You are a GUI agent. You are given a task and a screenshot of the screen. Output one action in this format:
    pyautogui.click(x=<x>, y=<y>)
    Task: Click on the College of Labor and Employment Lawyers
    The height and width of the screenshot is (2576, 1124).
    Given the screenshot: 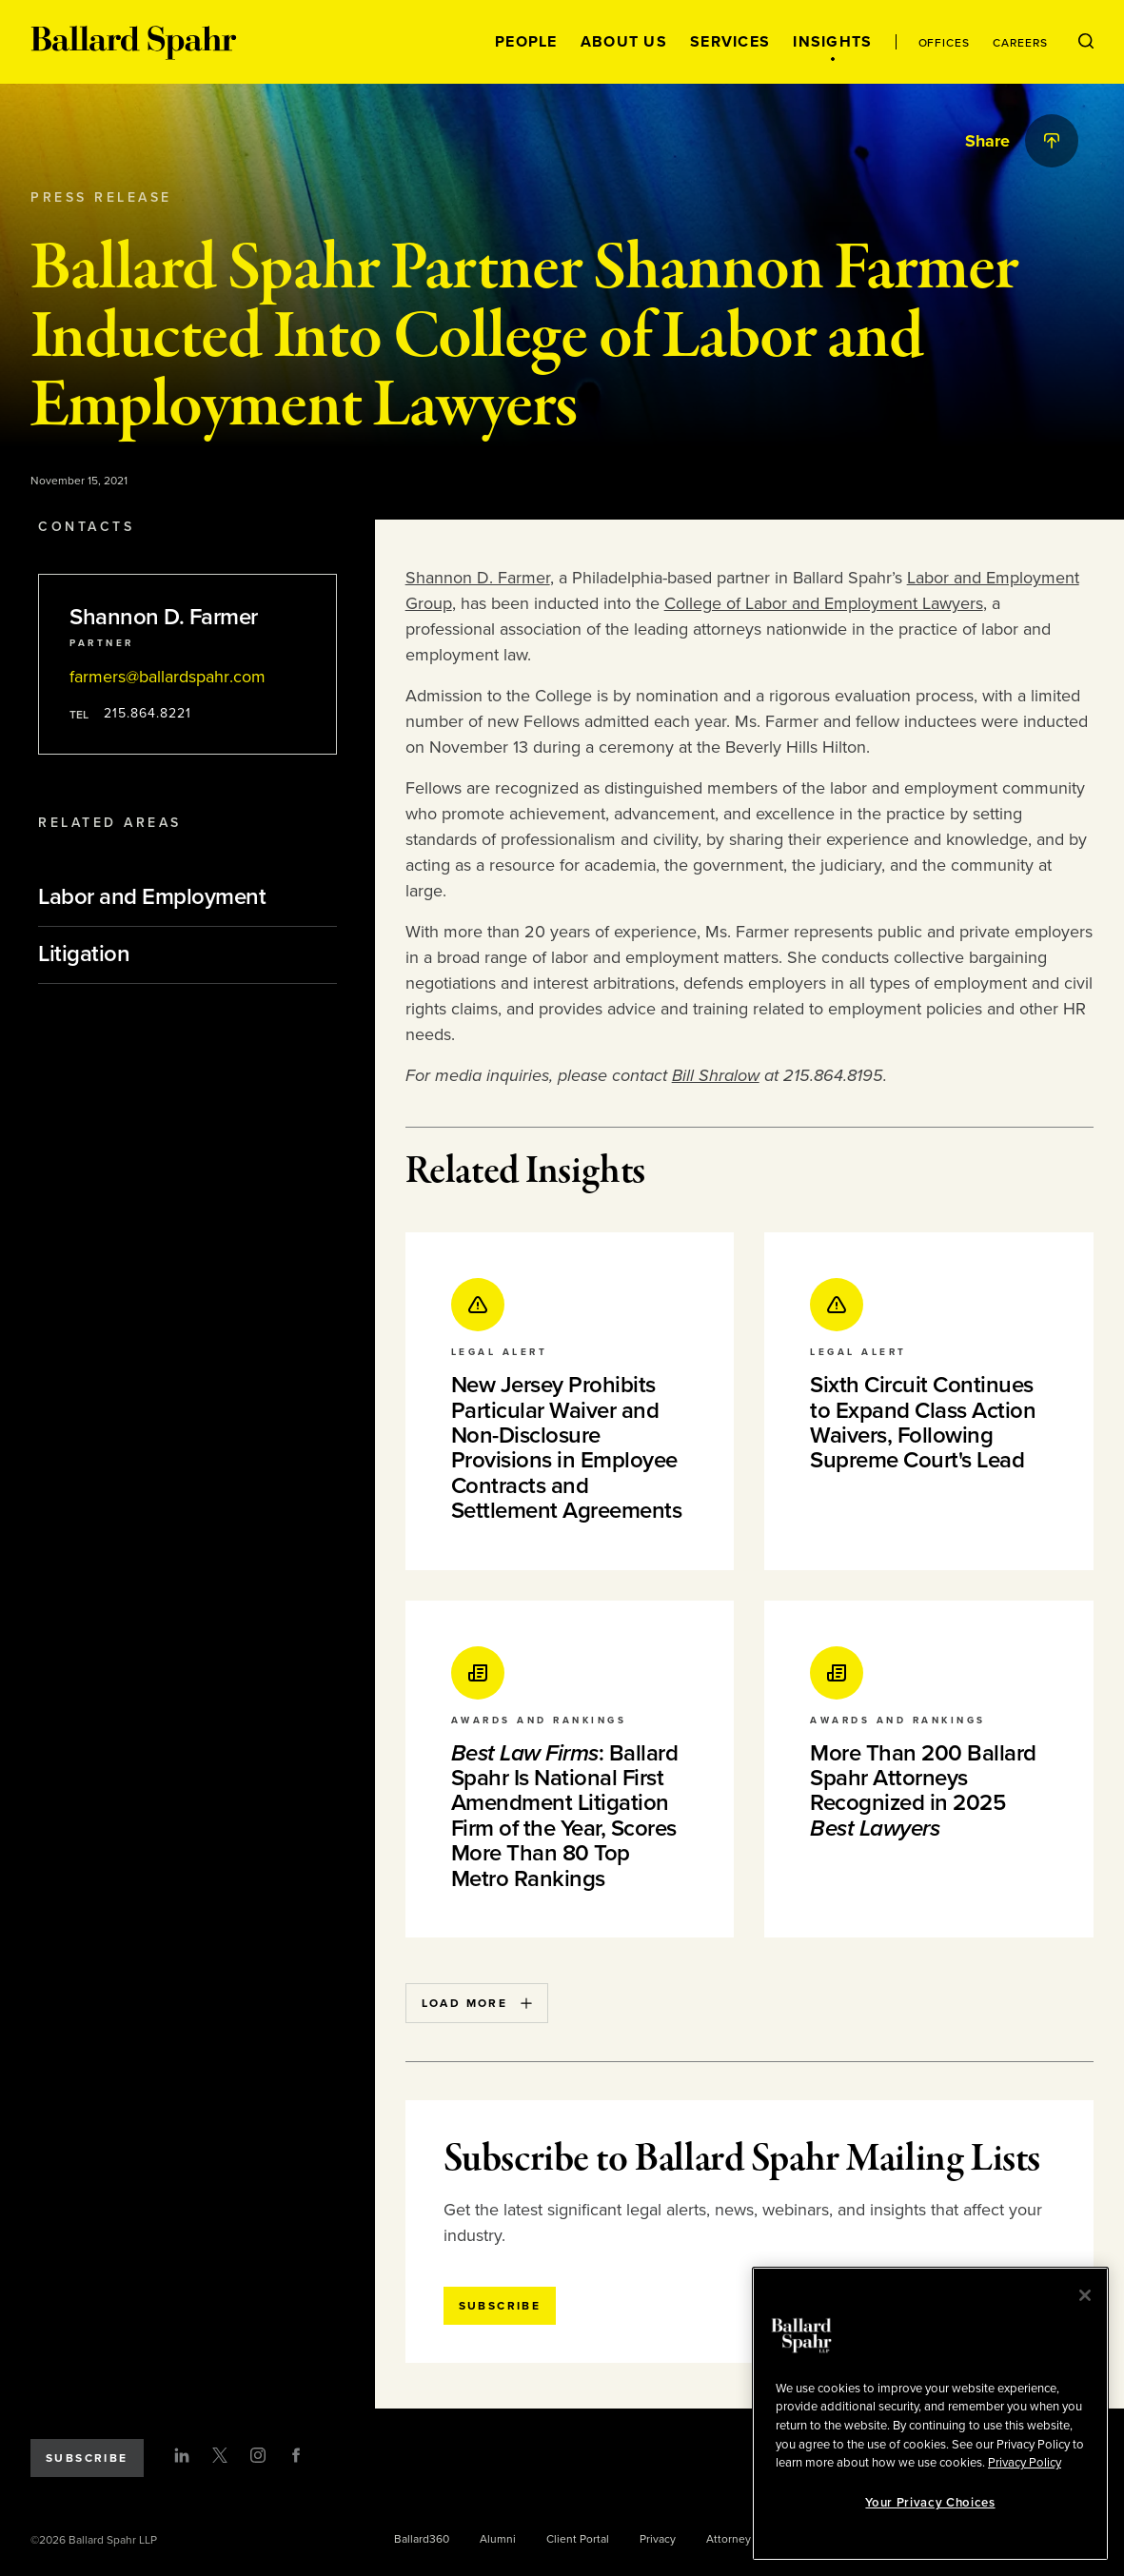 What is the action you would take?
    pyautogui.click(x=823, y=603)
    